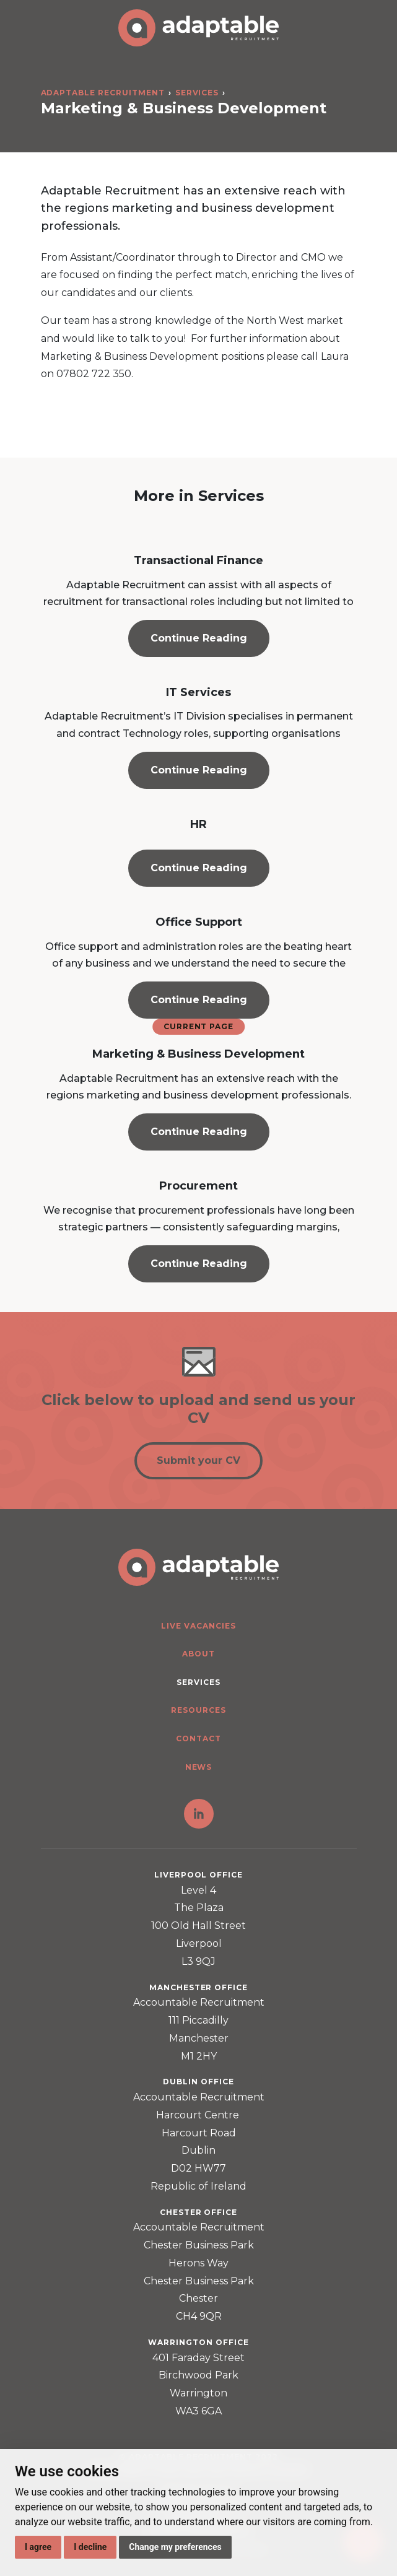 The height and width of the screenshot is (2576, 397). Describe the element at coordinates (198, 692) in the screenshot. I see `IT Services` at that location.